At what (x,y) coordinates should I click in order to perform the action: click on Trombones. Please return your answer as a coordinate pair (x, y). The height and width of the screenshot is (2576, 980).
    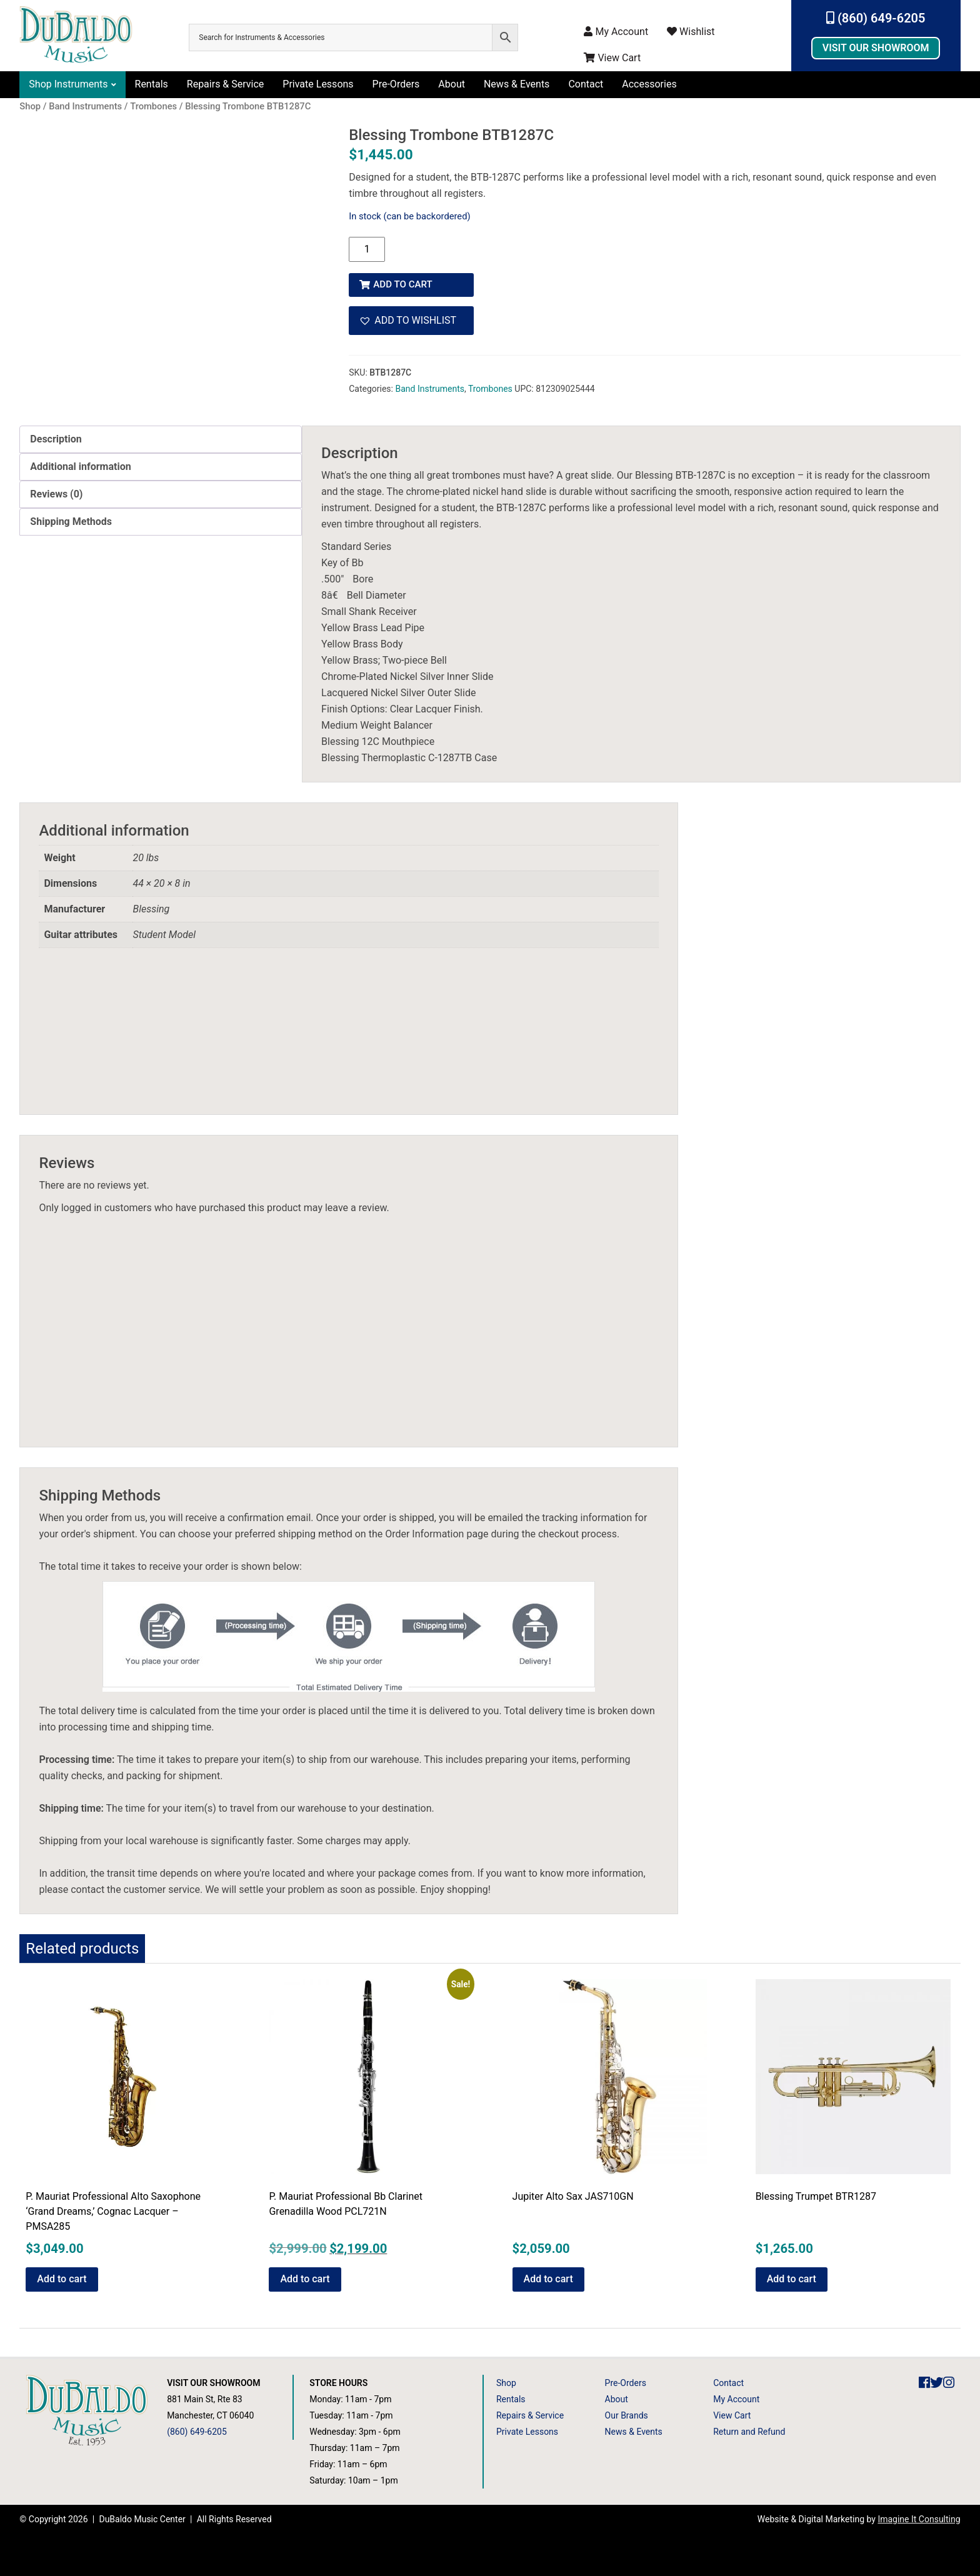
    Looking at the image, I should click on (490, 384).